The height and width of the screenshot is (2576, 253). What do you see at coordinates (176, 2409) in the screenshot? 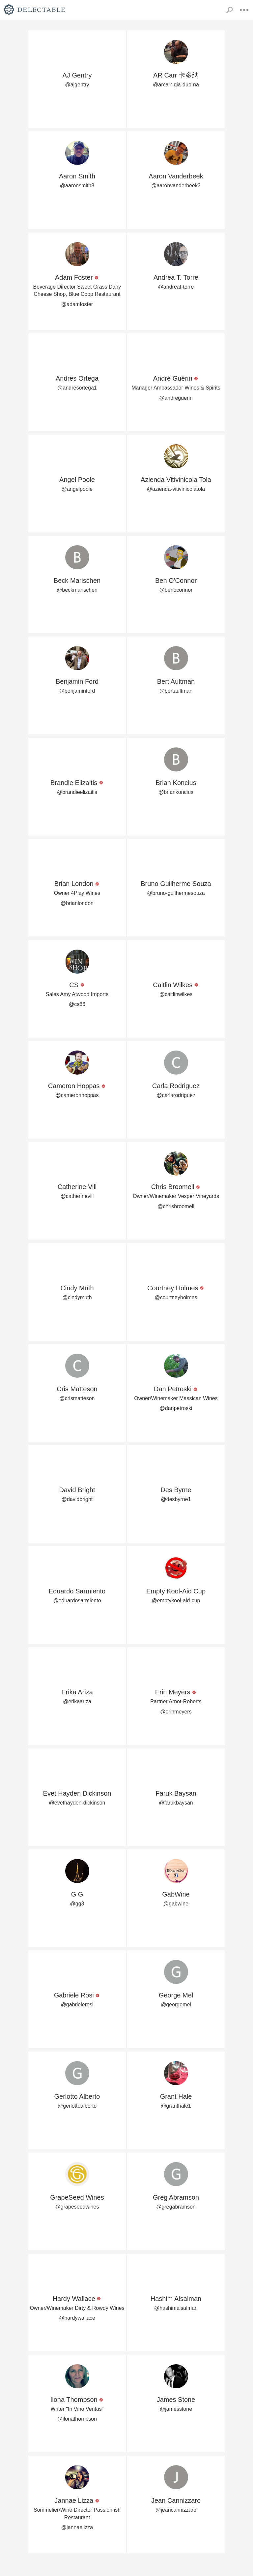
I see `@jamesstone` at bounding box center [176, 2409].